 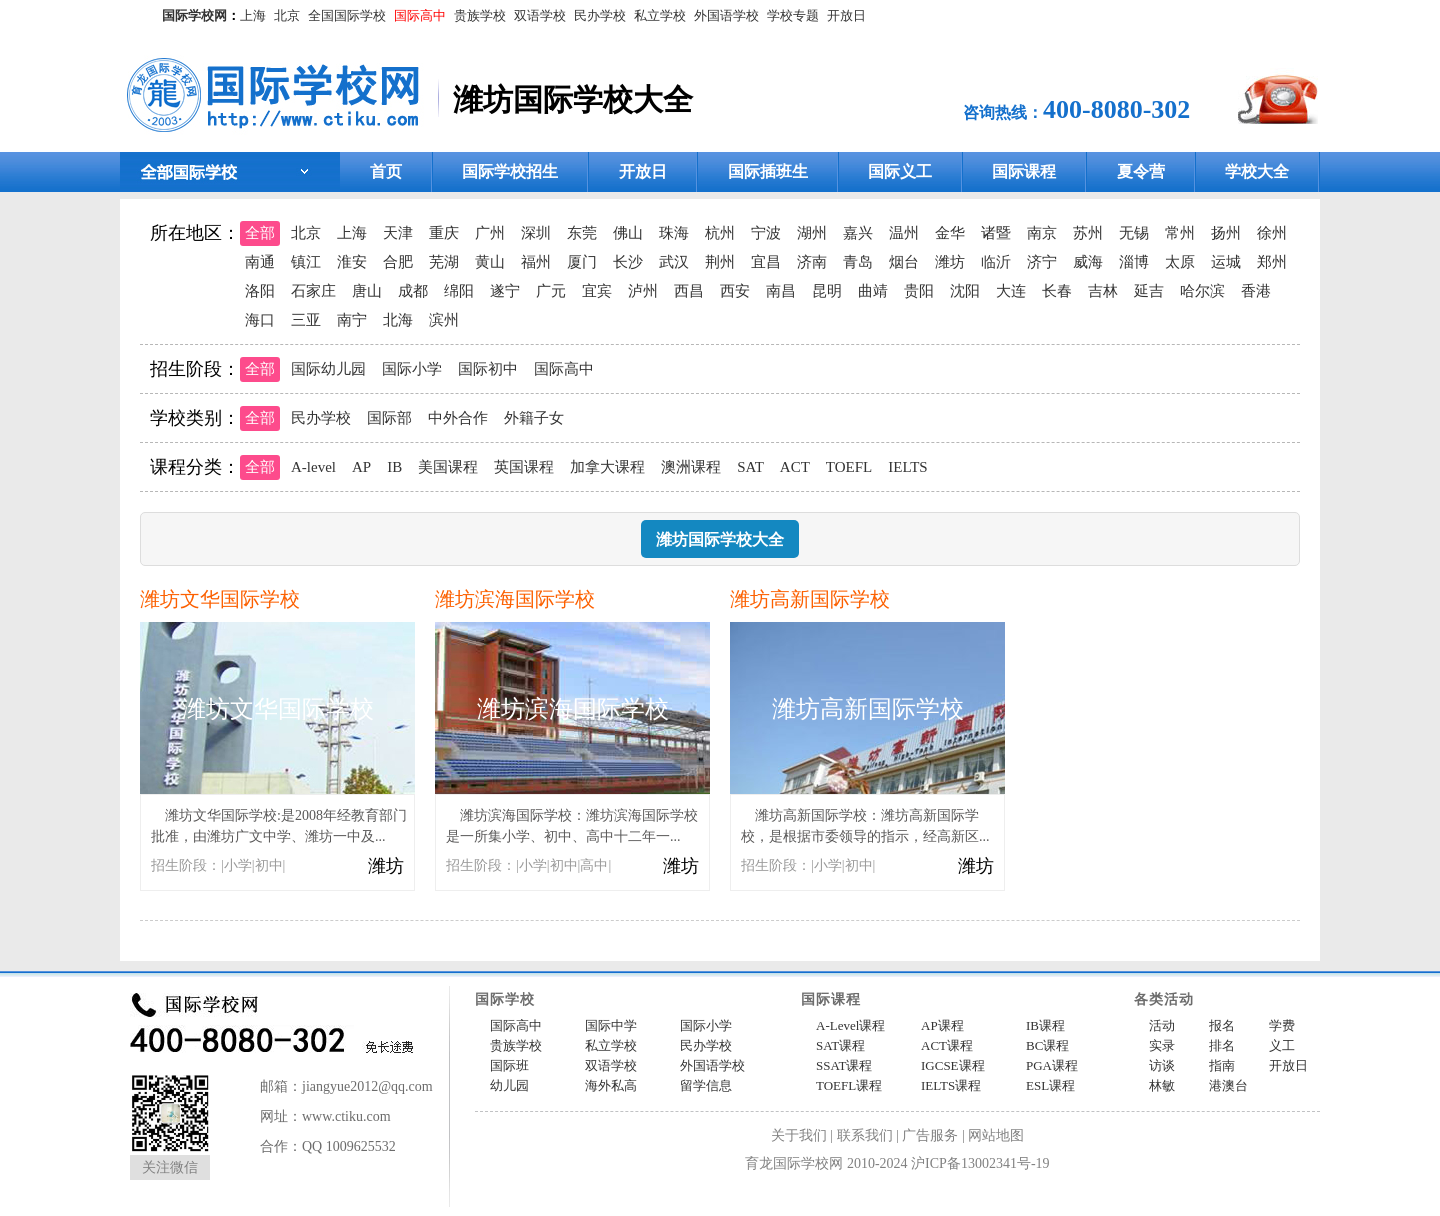 What do you see at coordinates (398, 262) in the screenshot?
I see `合肥` at bounding box center [398, 262].